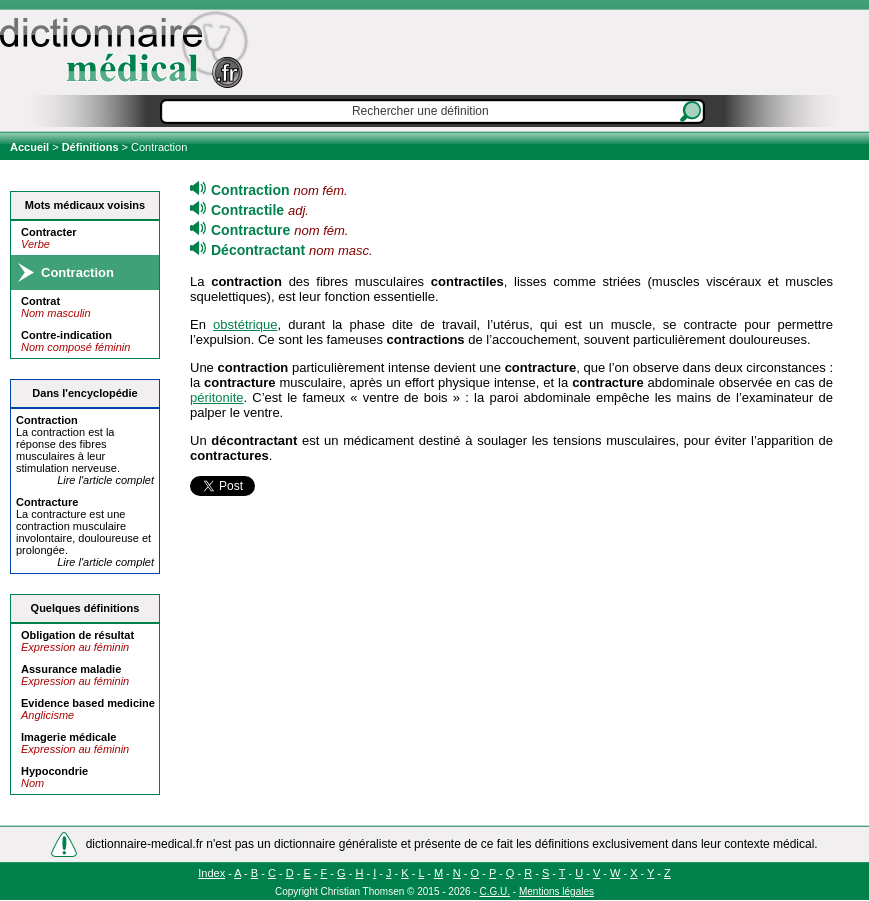  What do you see at coordinates (245, 324) in the screenshot?
I see `obstétrique` at bounding box center [245, 324].